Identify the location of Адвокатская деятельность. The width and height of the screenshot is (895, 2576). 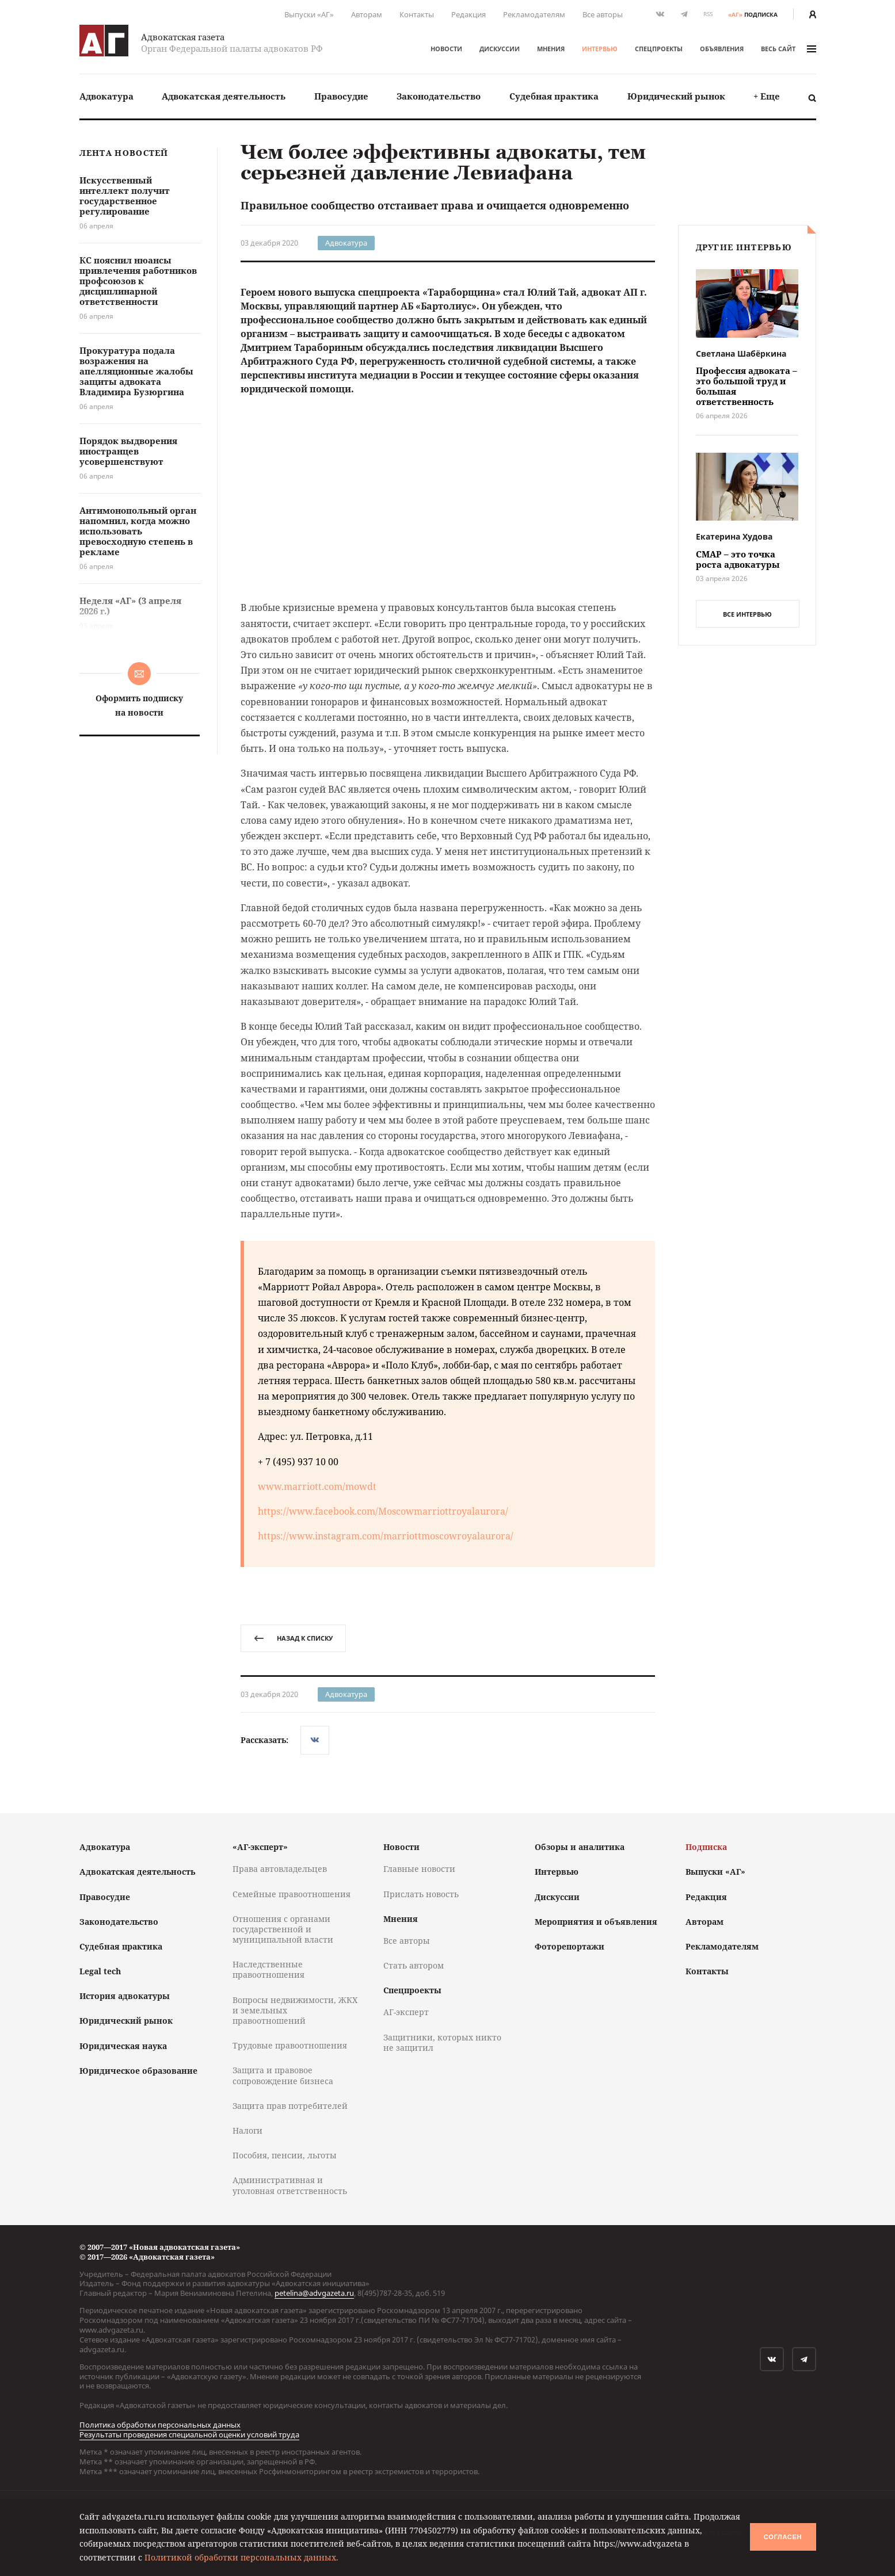
(223, 96).